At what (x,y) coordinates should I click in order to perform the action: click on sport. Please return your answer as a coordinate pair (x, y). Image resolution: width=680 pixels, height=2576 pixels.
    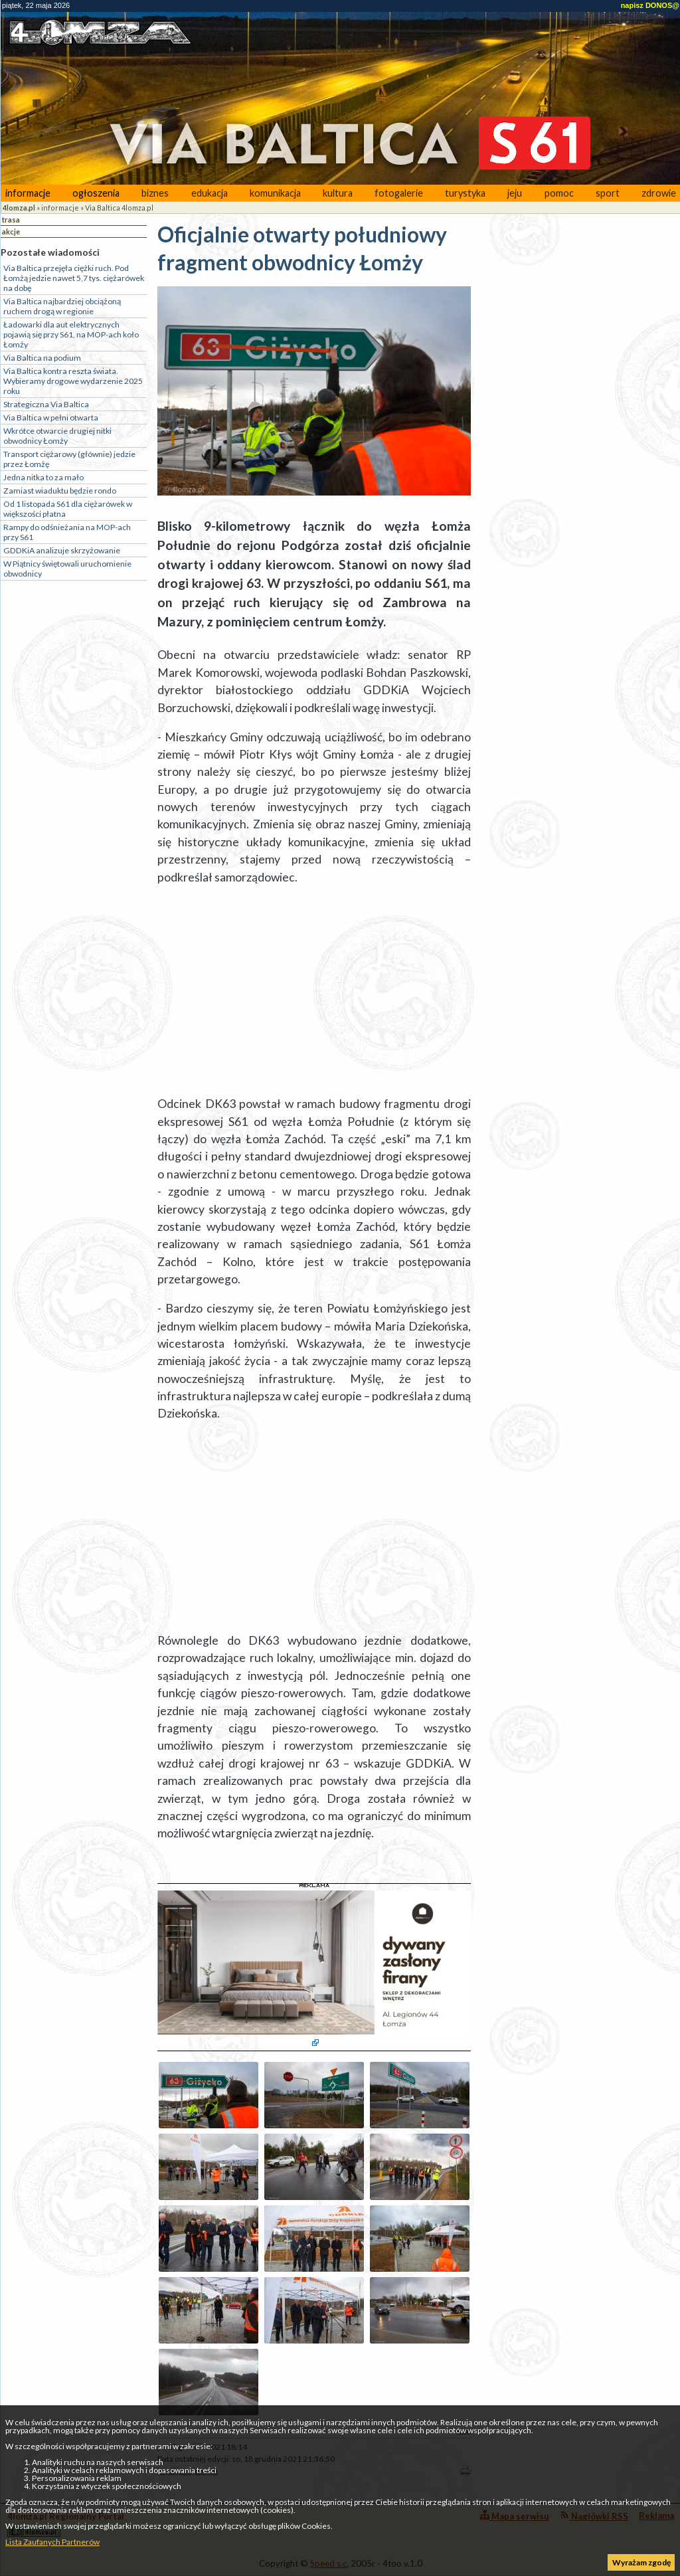
    Looking at the image, I should click on (608, 193).